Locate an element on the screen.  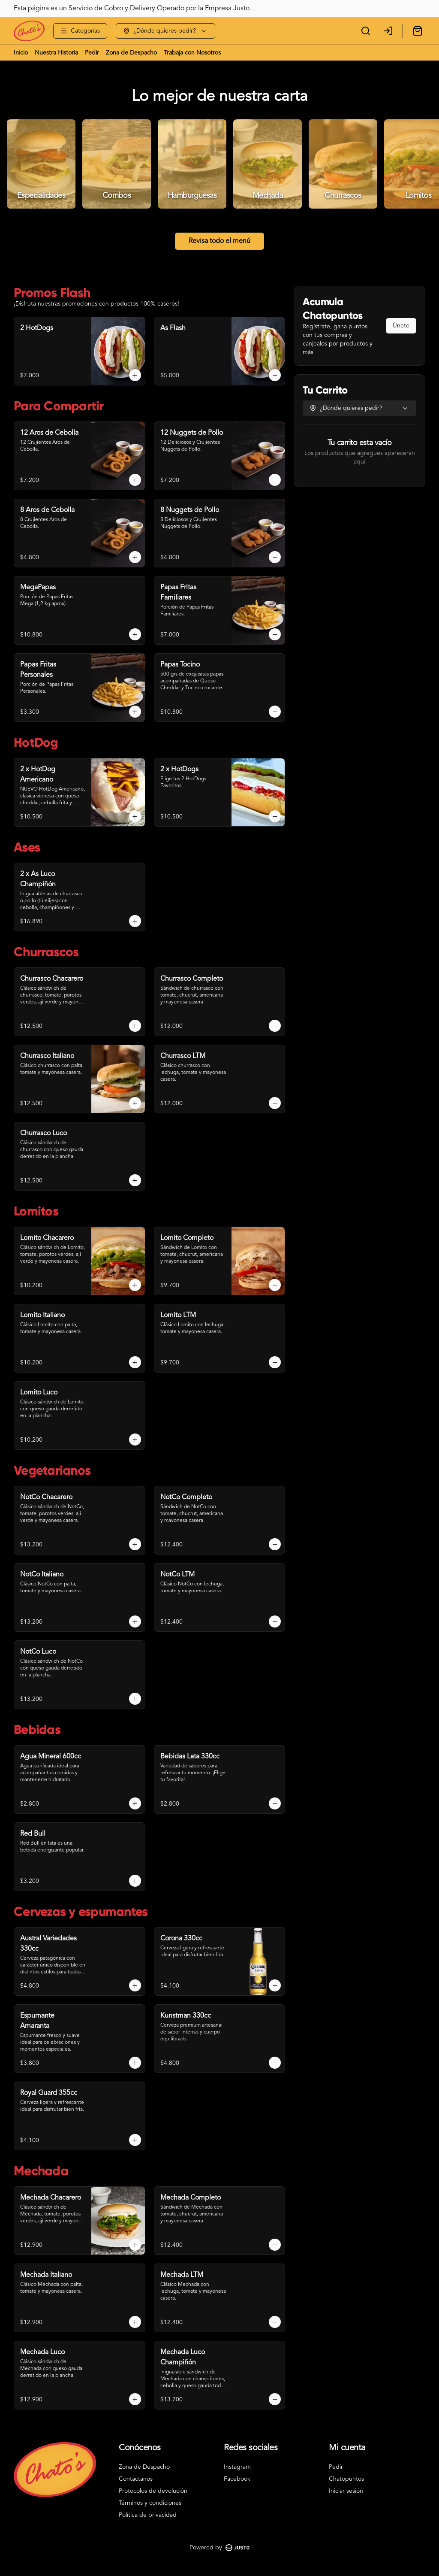
Zona de Despacho is located at coordinates (131, 53).